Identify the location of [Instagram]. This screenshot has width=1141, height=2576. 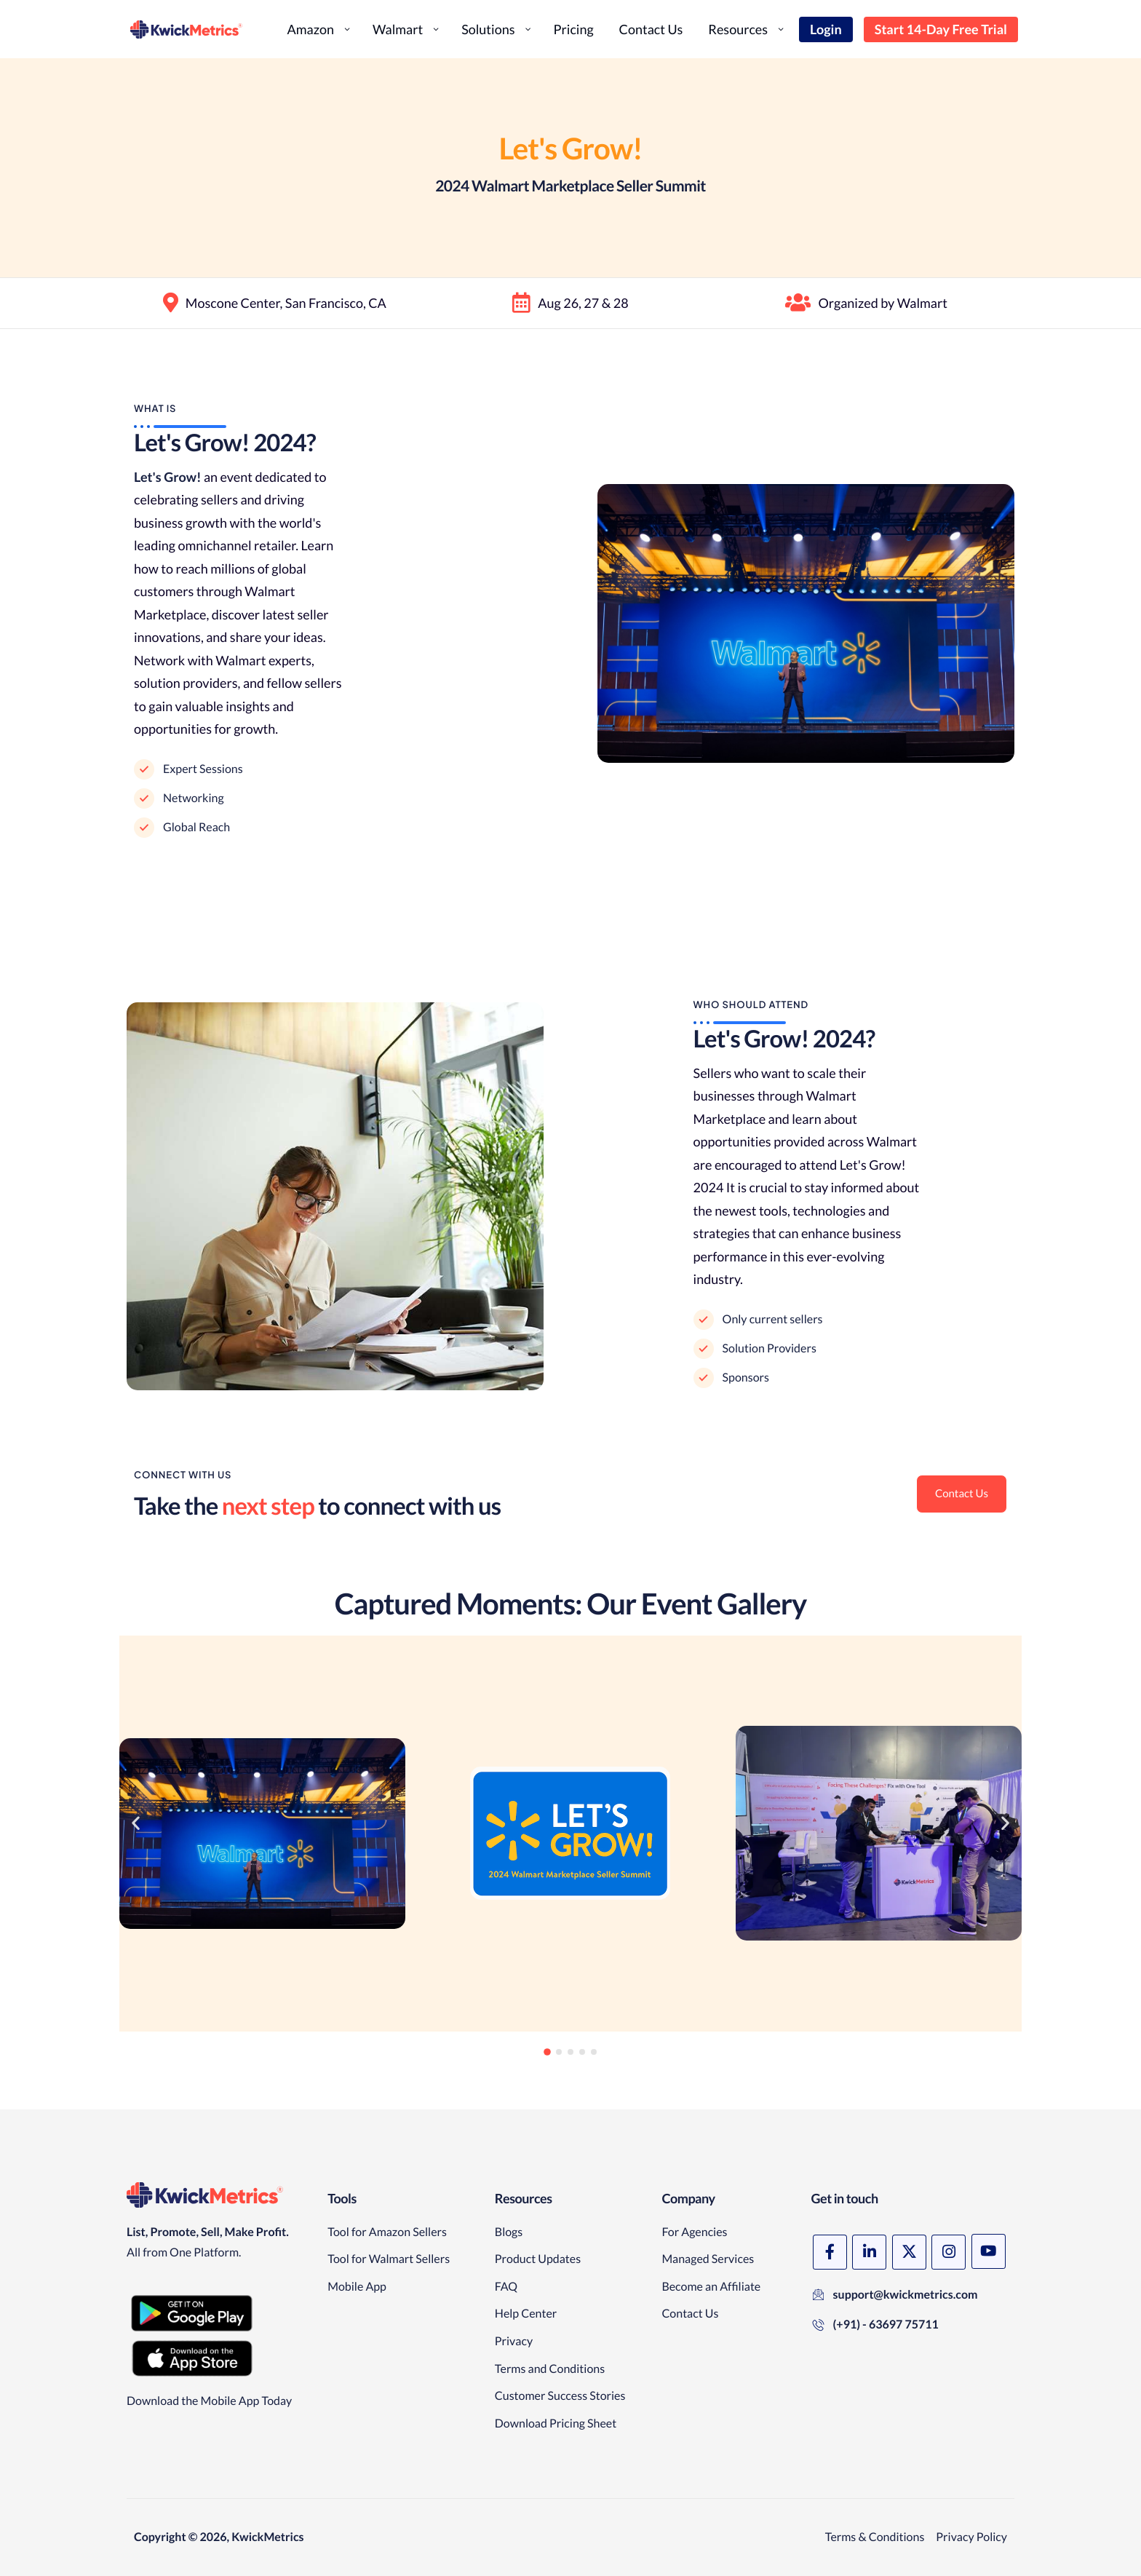
(958, 2252).